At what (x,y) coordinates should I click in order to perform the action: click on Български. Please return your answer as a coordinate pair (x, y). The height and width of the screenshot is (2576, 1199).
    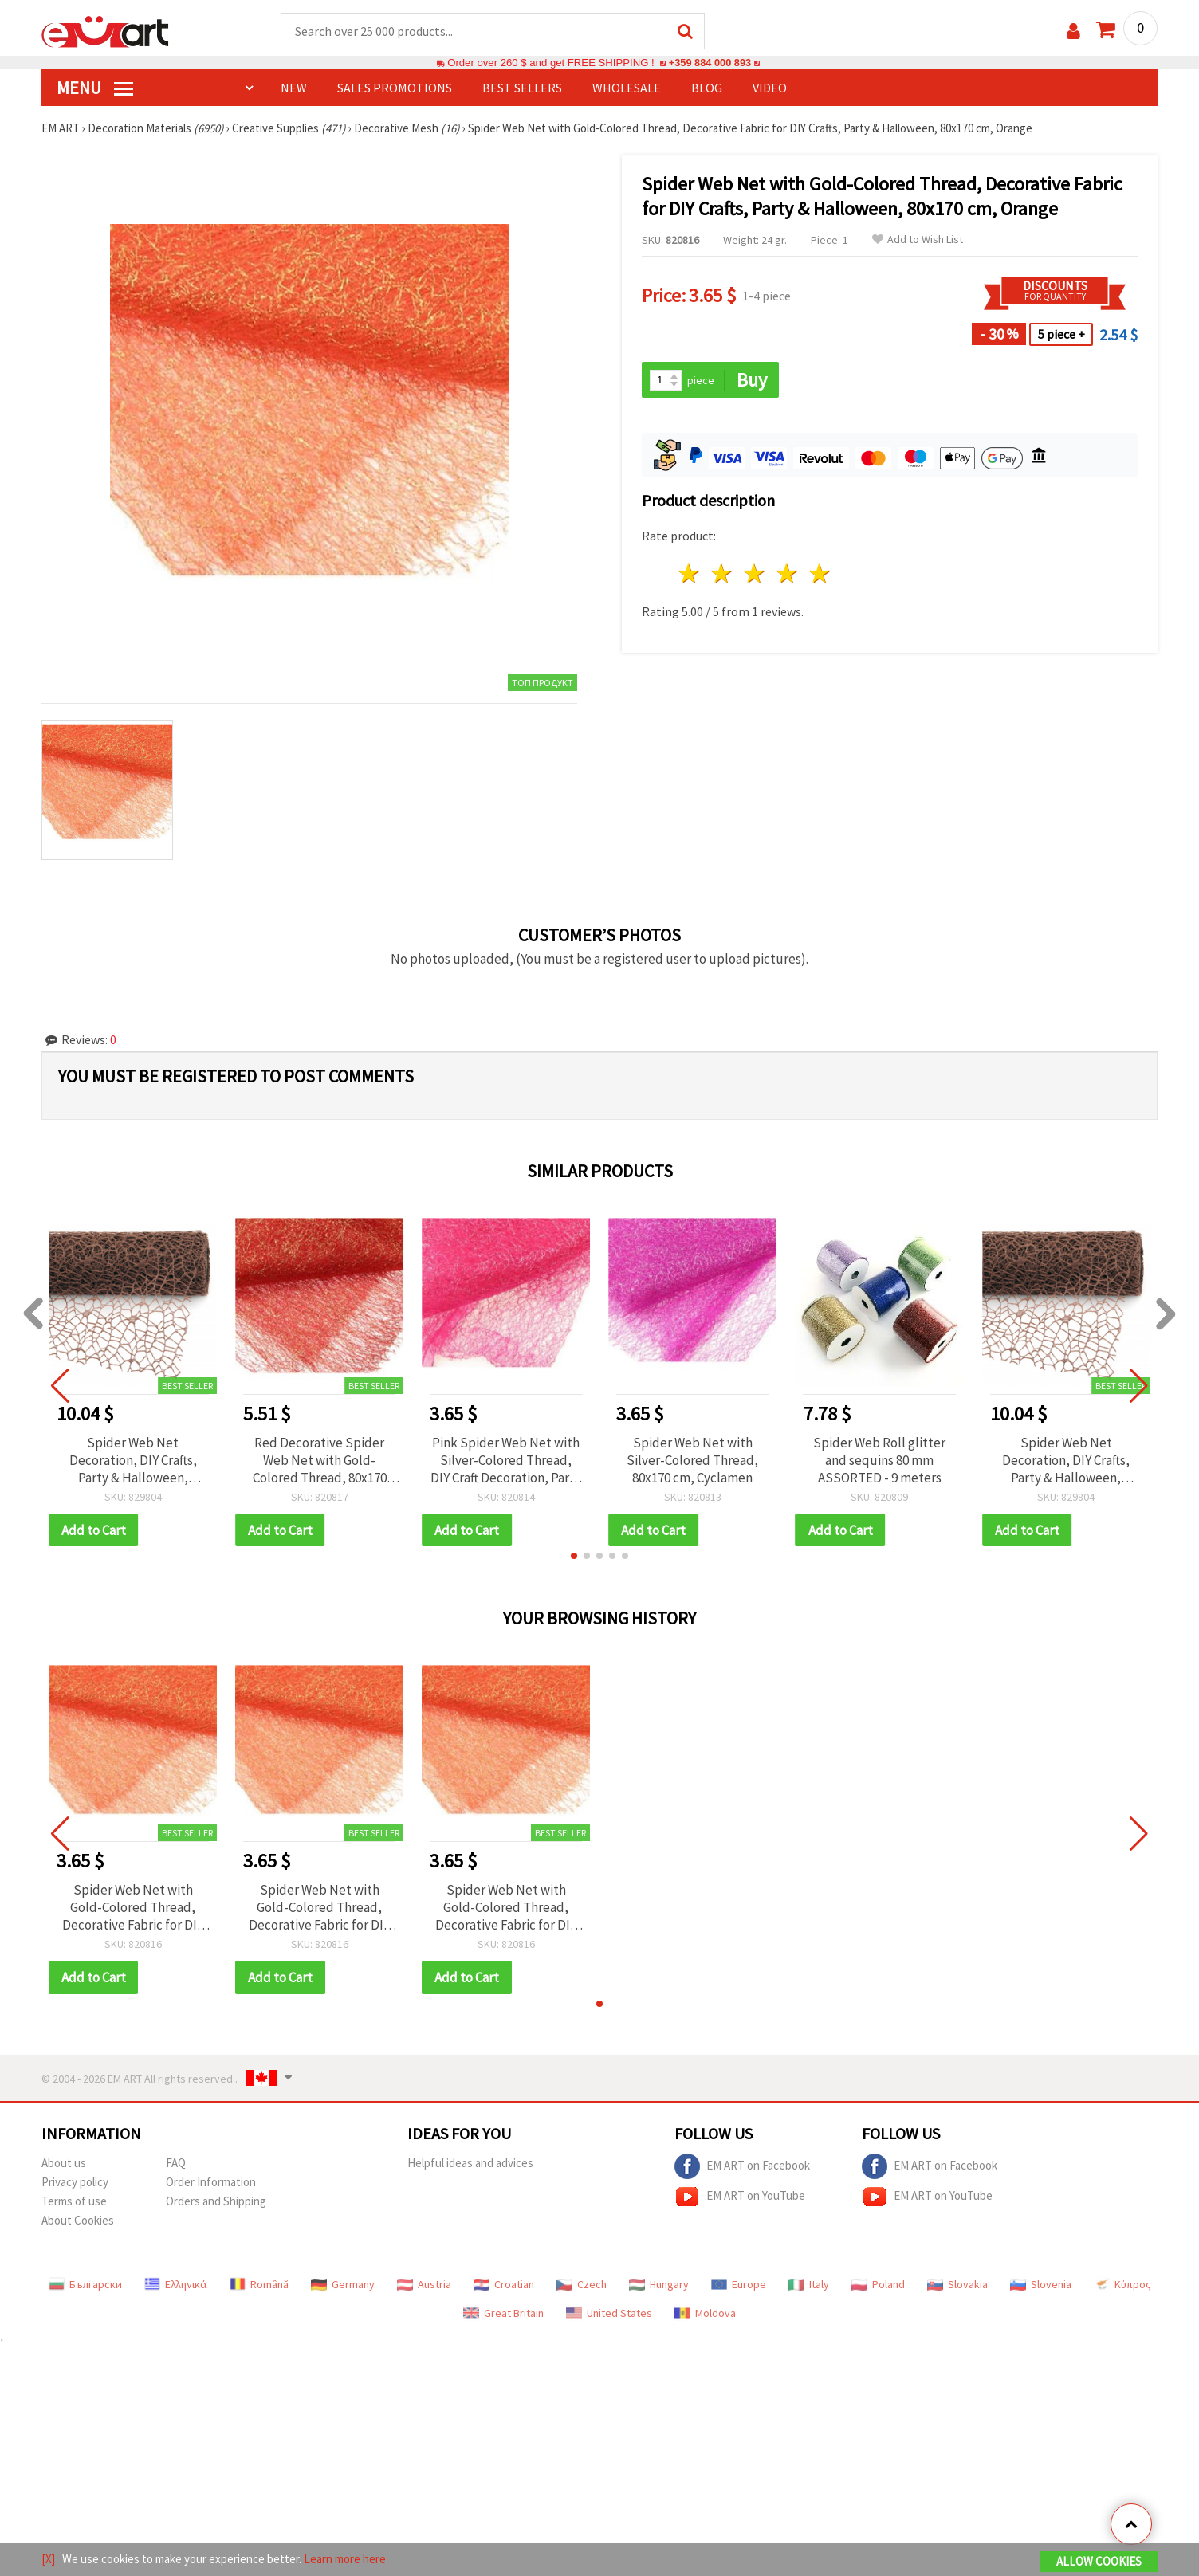
    Looking at the image, I should click on (85, 2286).